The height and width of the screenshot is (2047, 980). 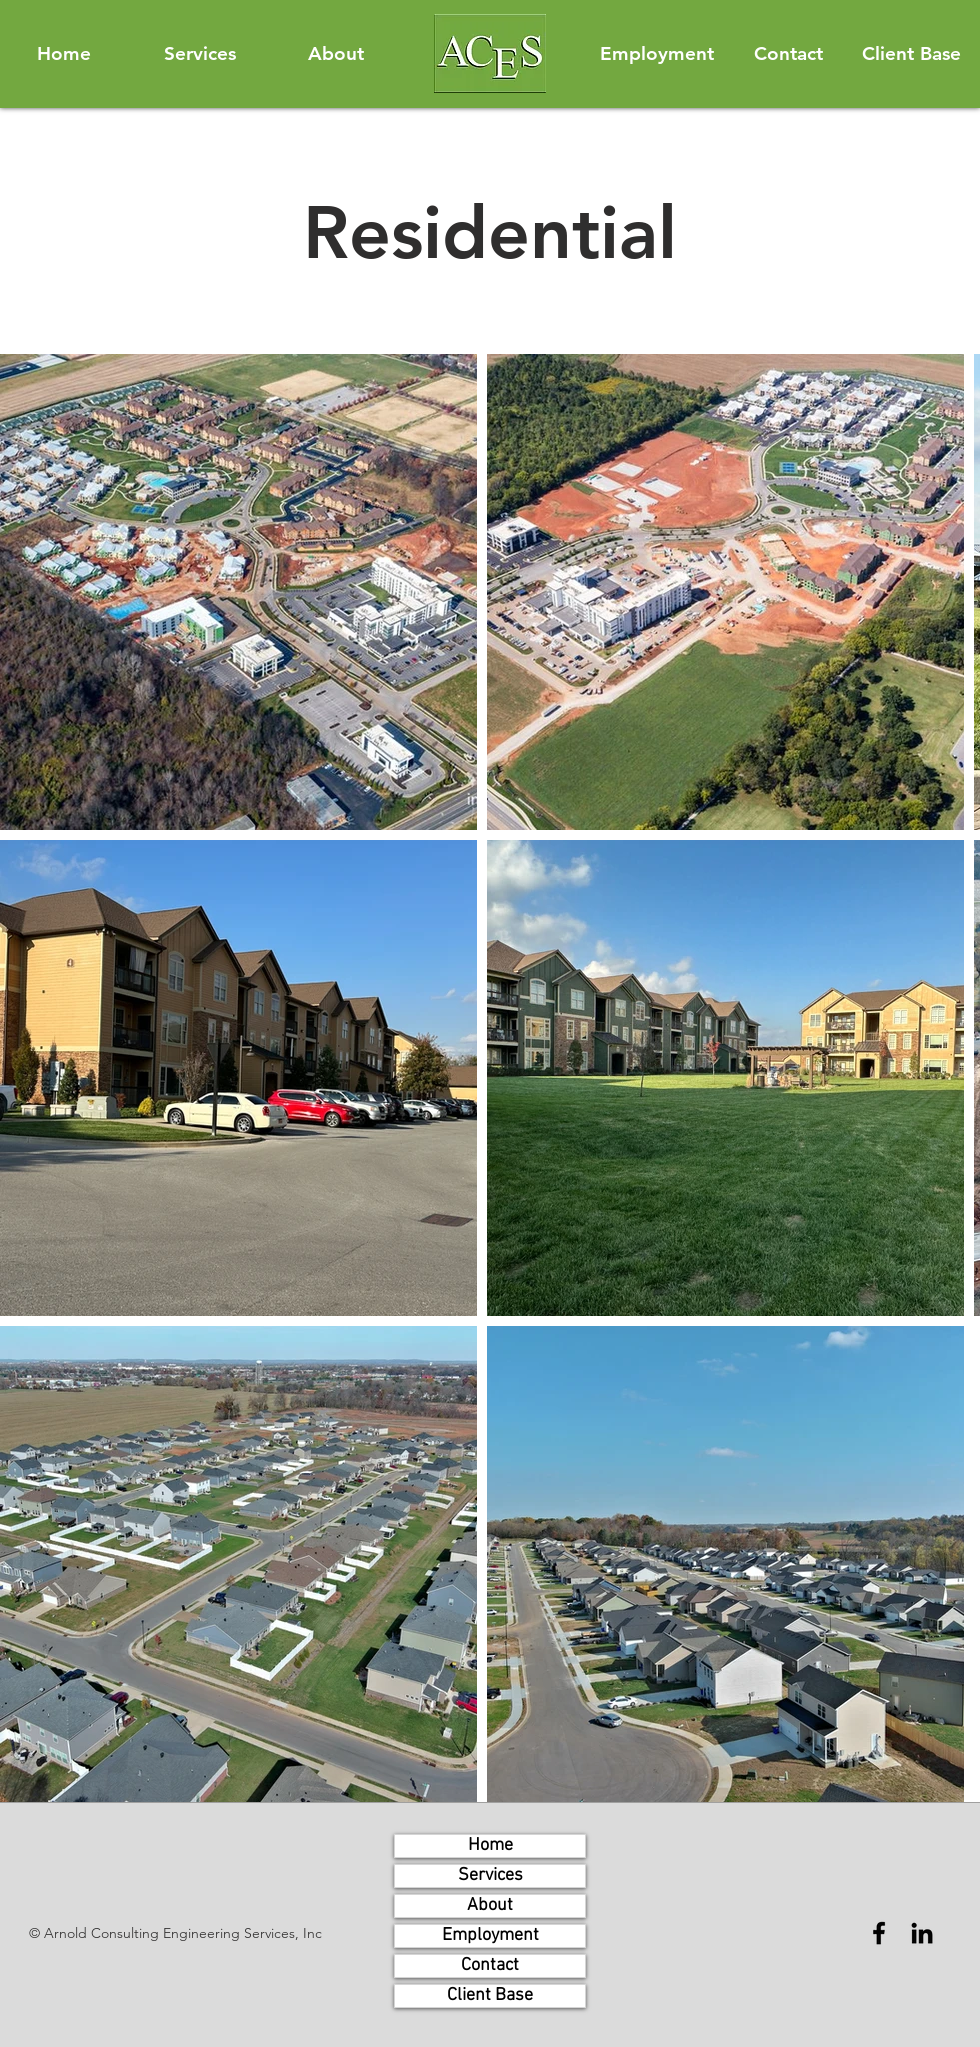 I want to click on Client Base, so click(x=490, y=1995).